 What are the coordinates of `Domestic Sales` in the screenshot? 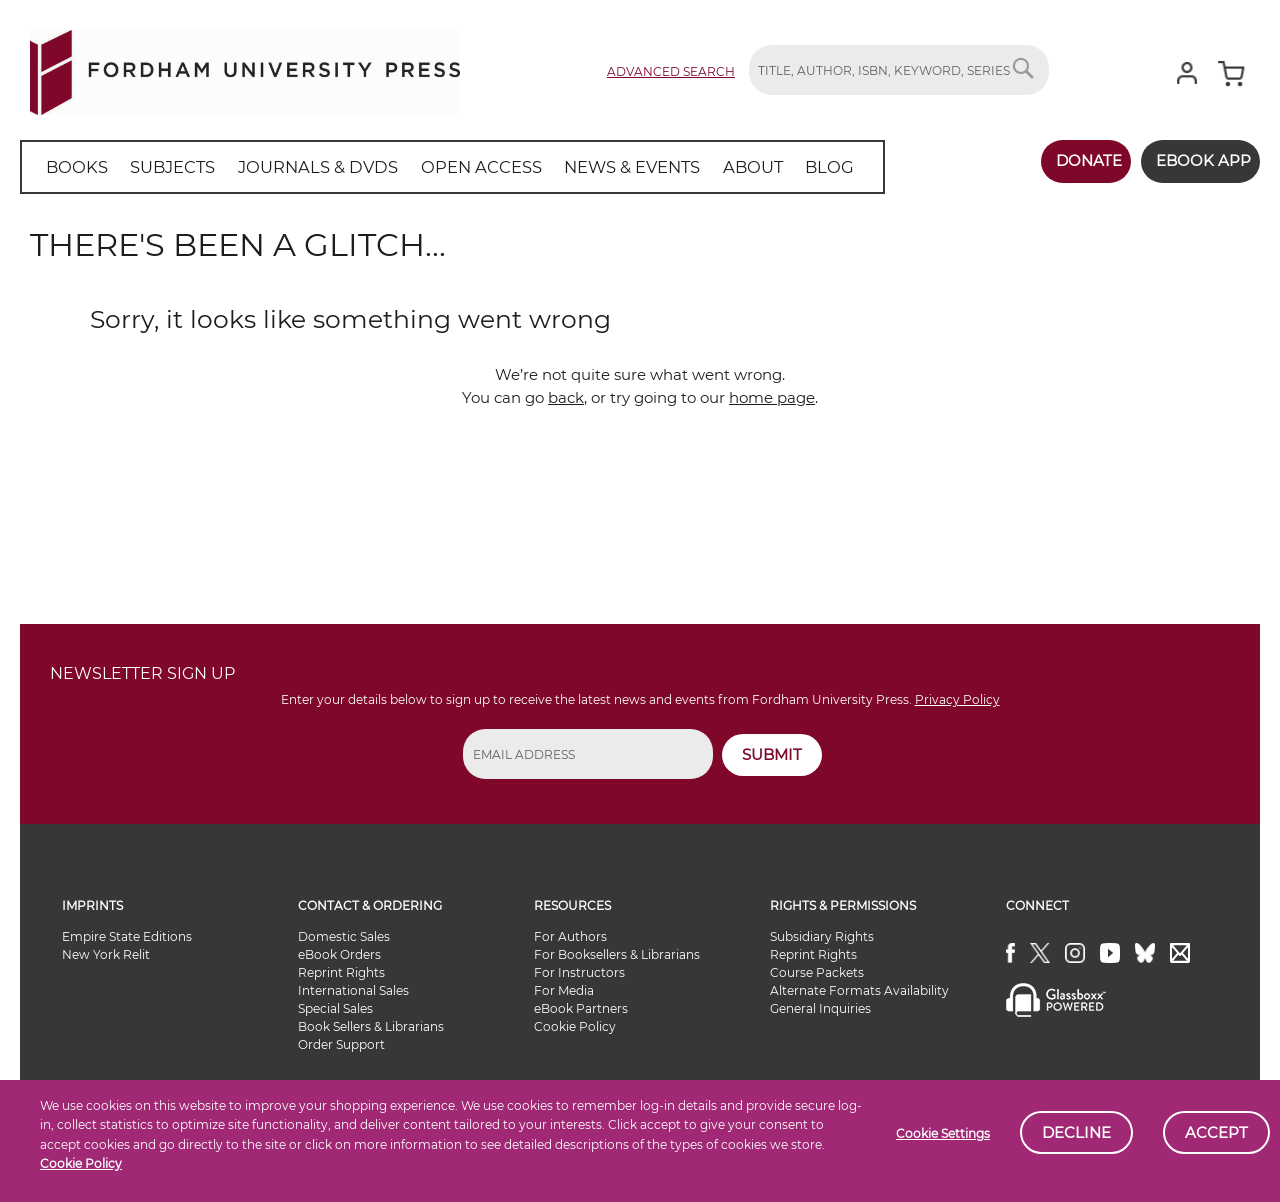 It's located at (344, 936).